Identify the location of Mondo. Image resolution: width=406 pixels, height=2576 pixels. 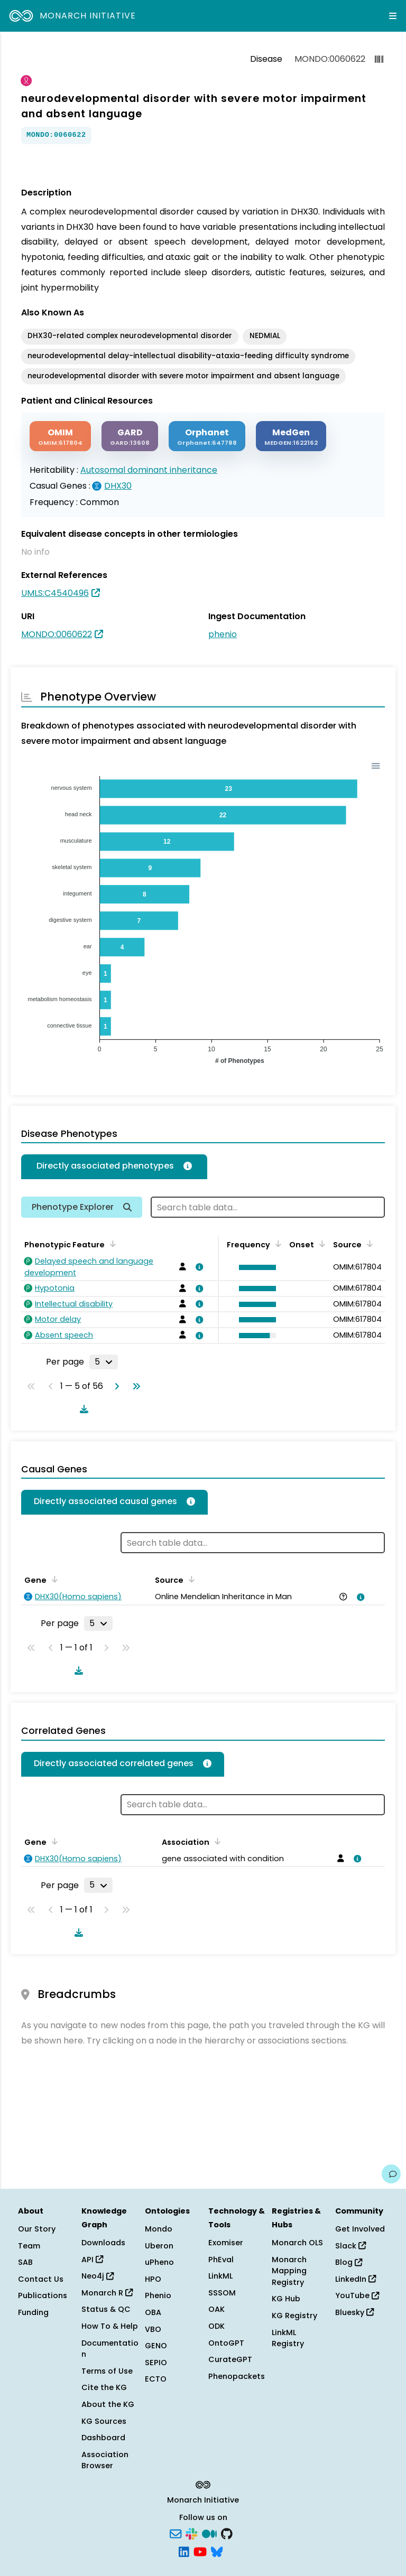
(158, 2229).